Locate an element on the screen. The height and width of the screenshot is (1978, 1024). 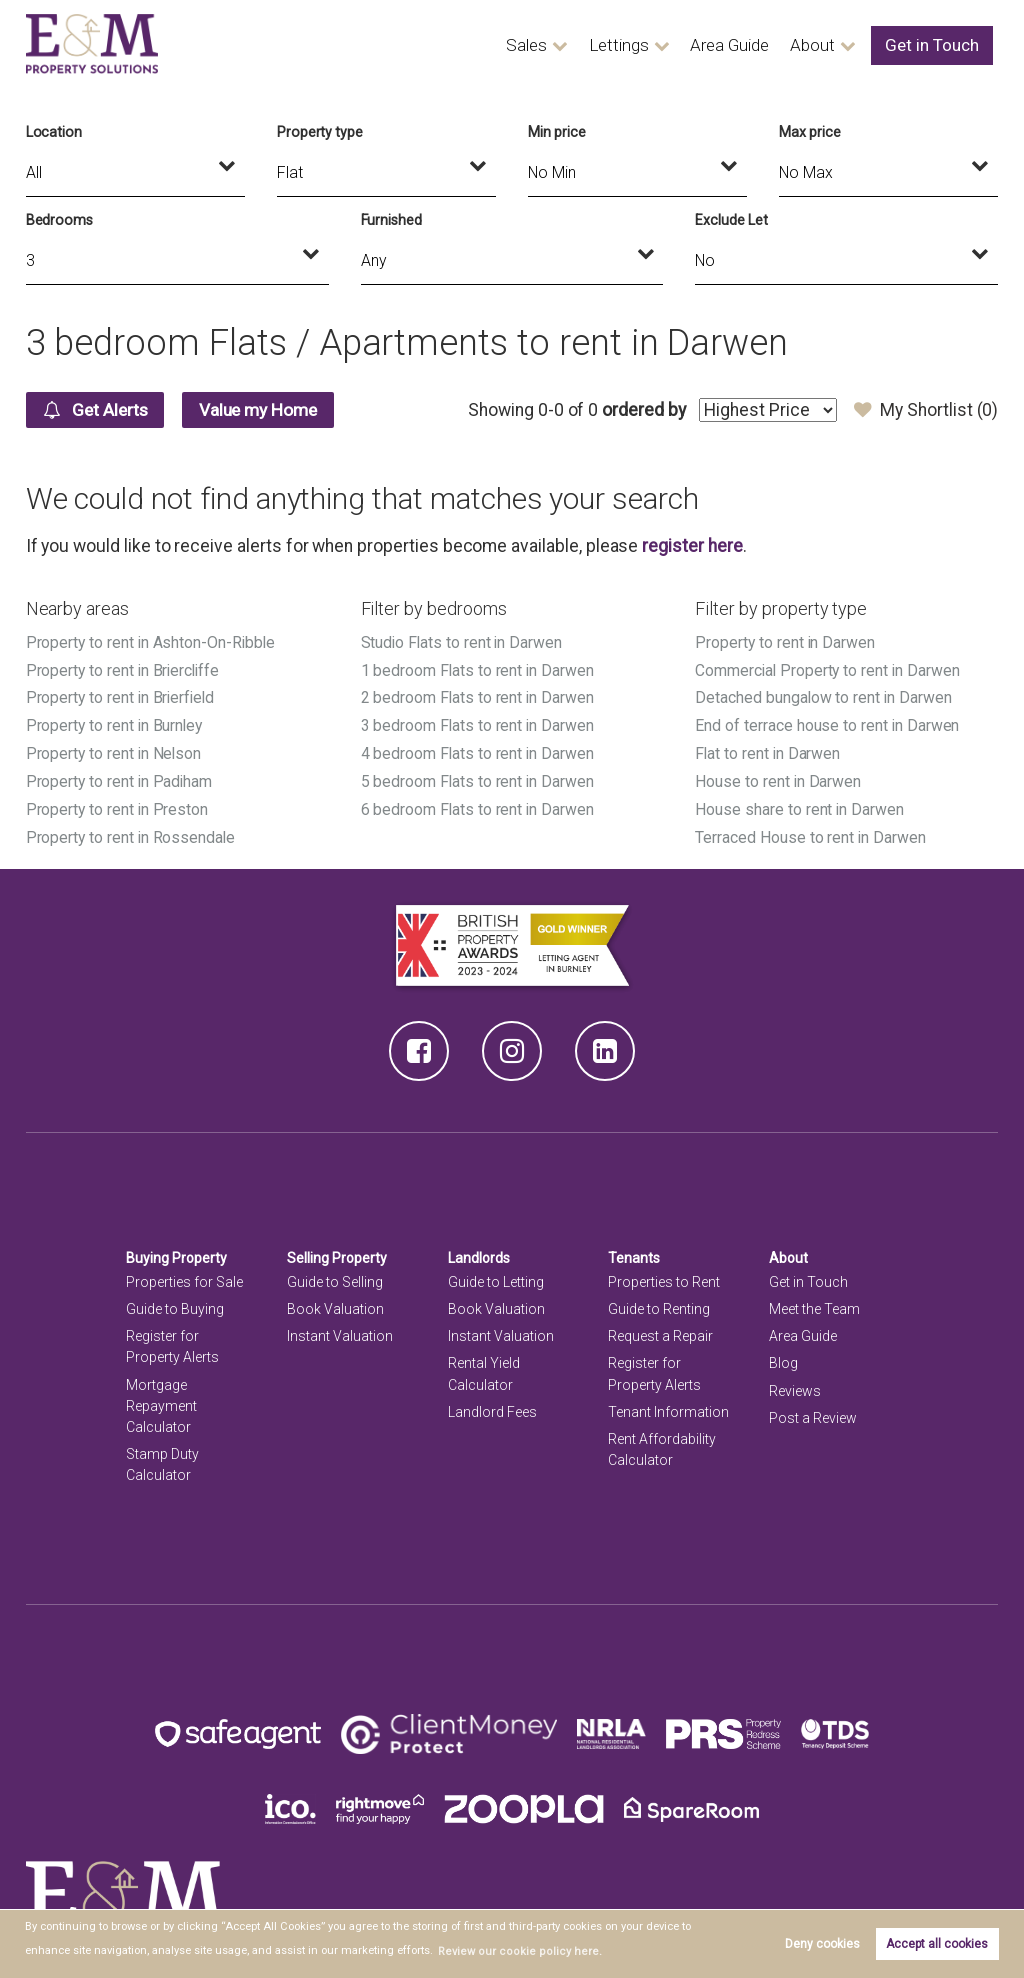
Commercial Property to rent in Darwen is located at coordinates (828, 669).